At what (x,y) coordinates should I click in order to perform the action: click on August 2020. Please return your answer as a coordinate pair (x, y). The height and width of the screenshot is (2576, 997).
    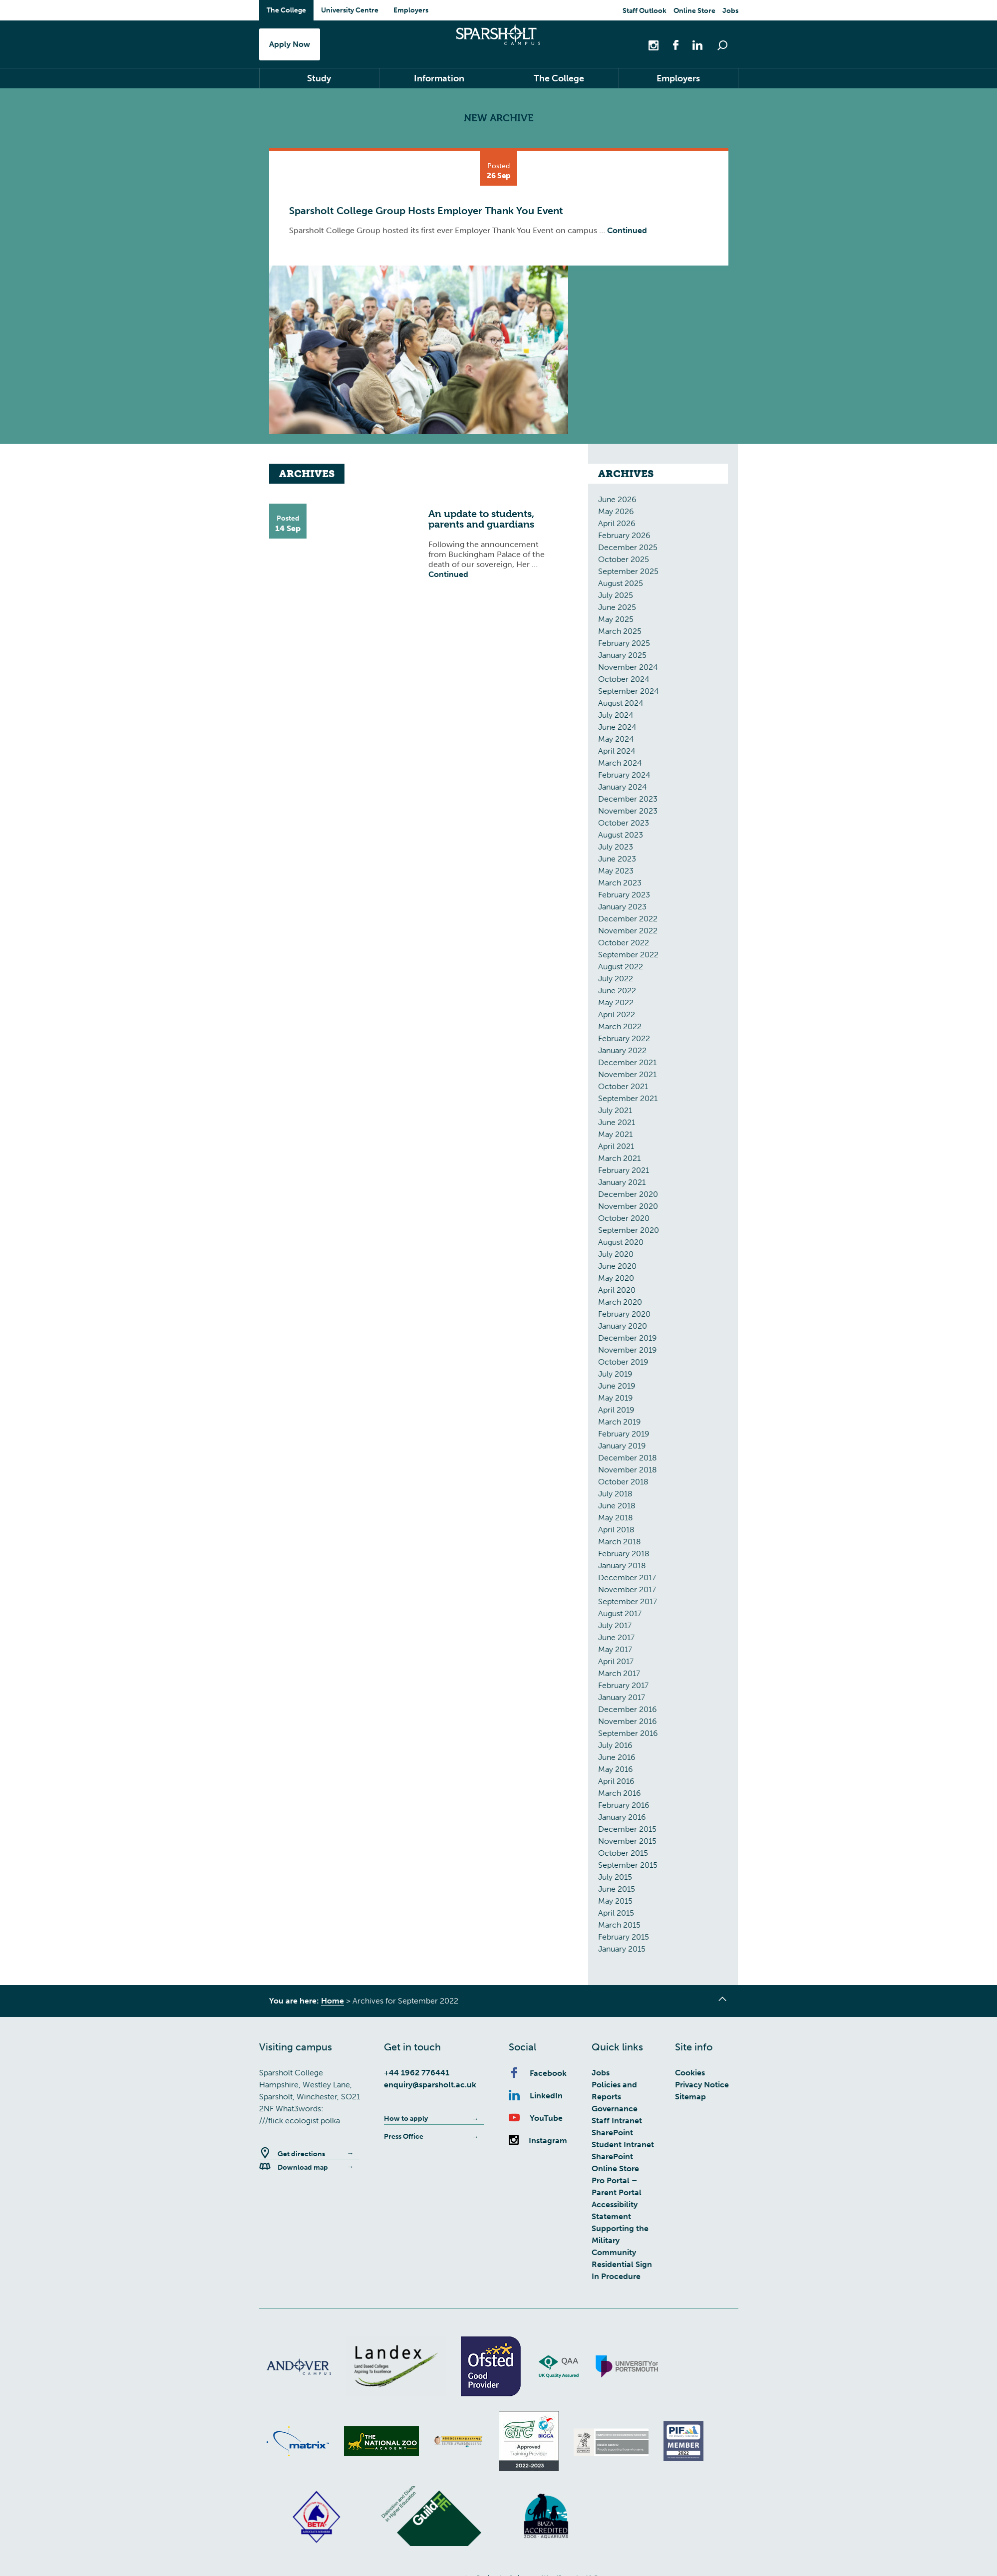
    Looking at the image, I should click on (621, 1244).